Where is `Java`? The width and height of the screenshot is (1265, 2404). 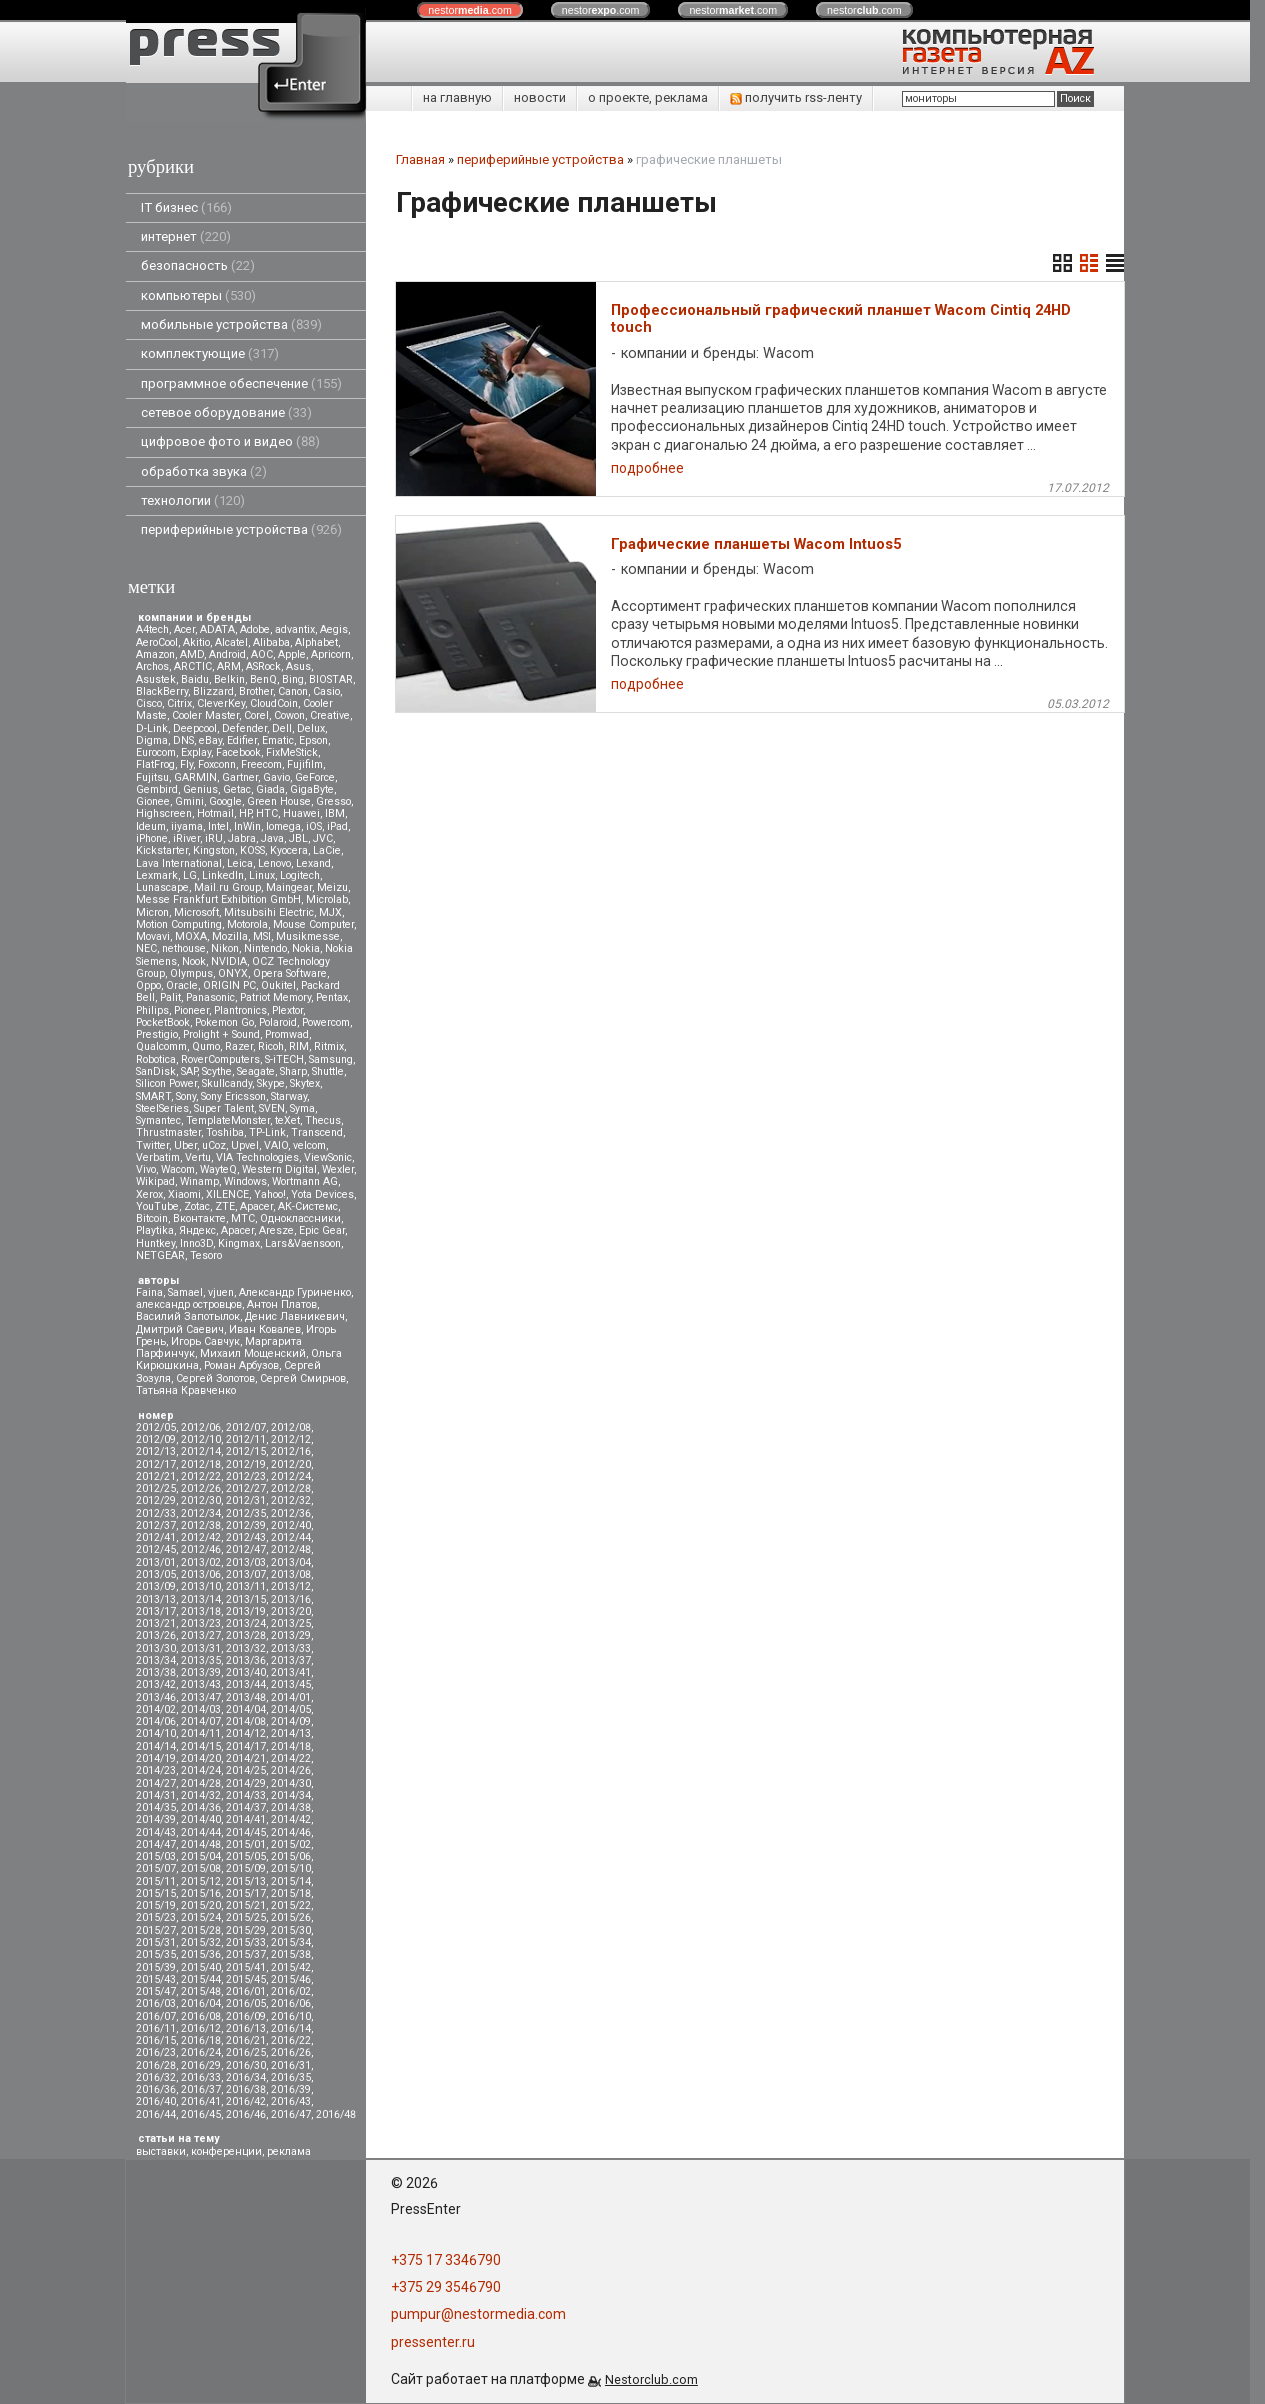 Java is located at coordinates (272, 838).